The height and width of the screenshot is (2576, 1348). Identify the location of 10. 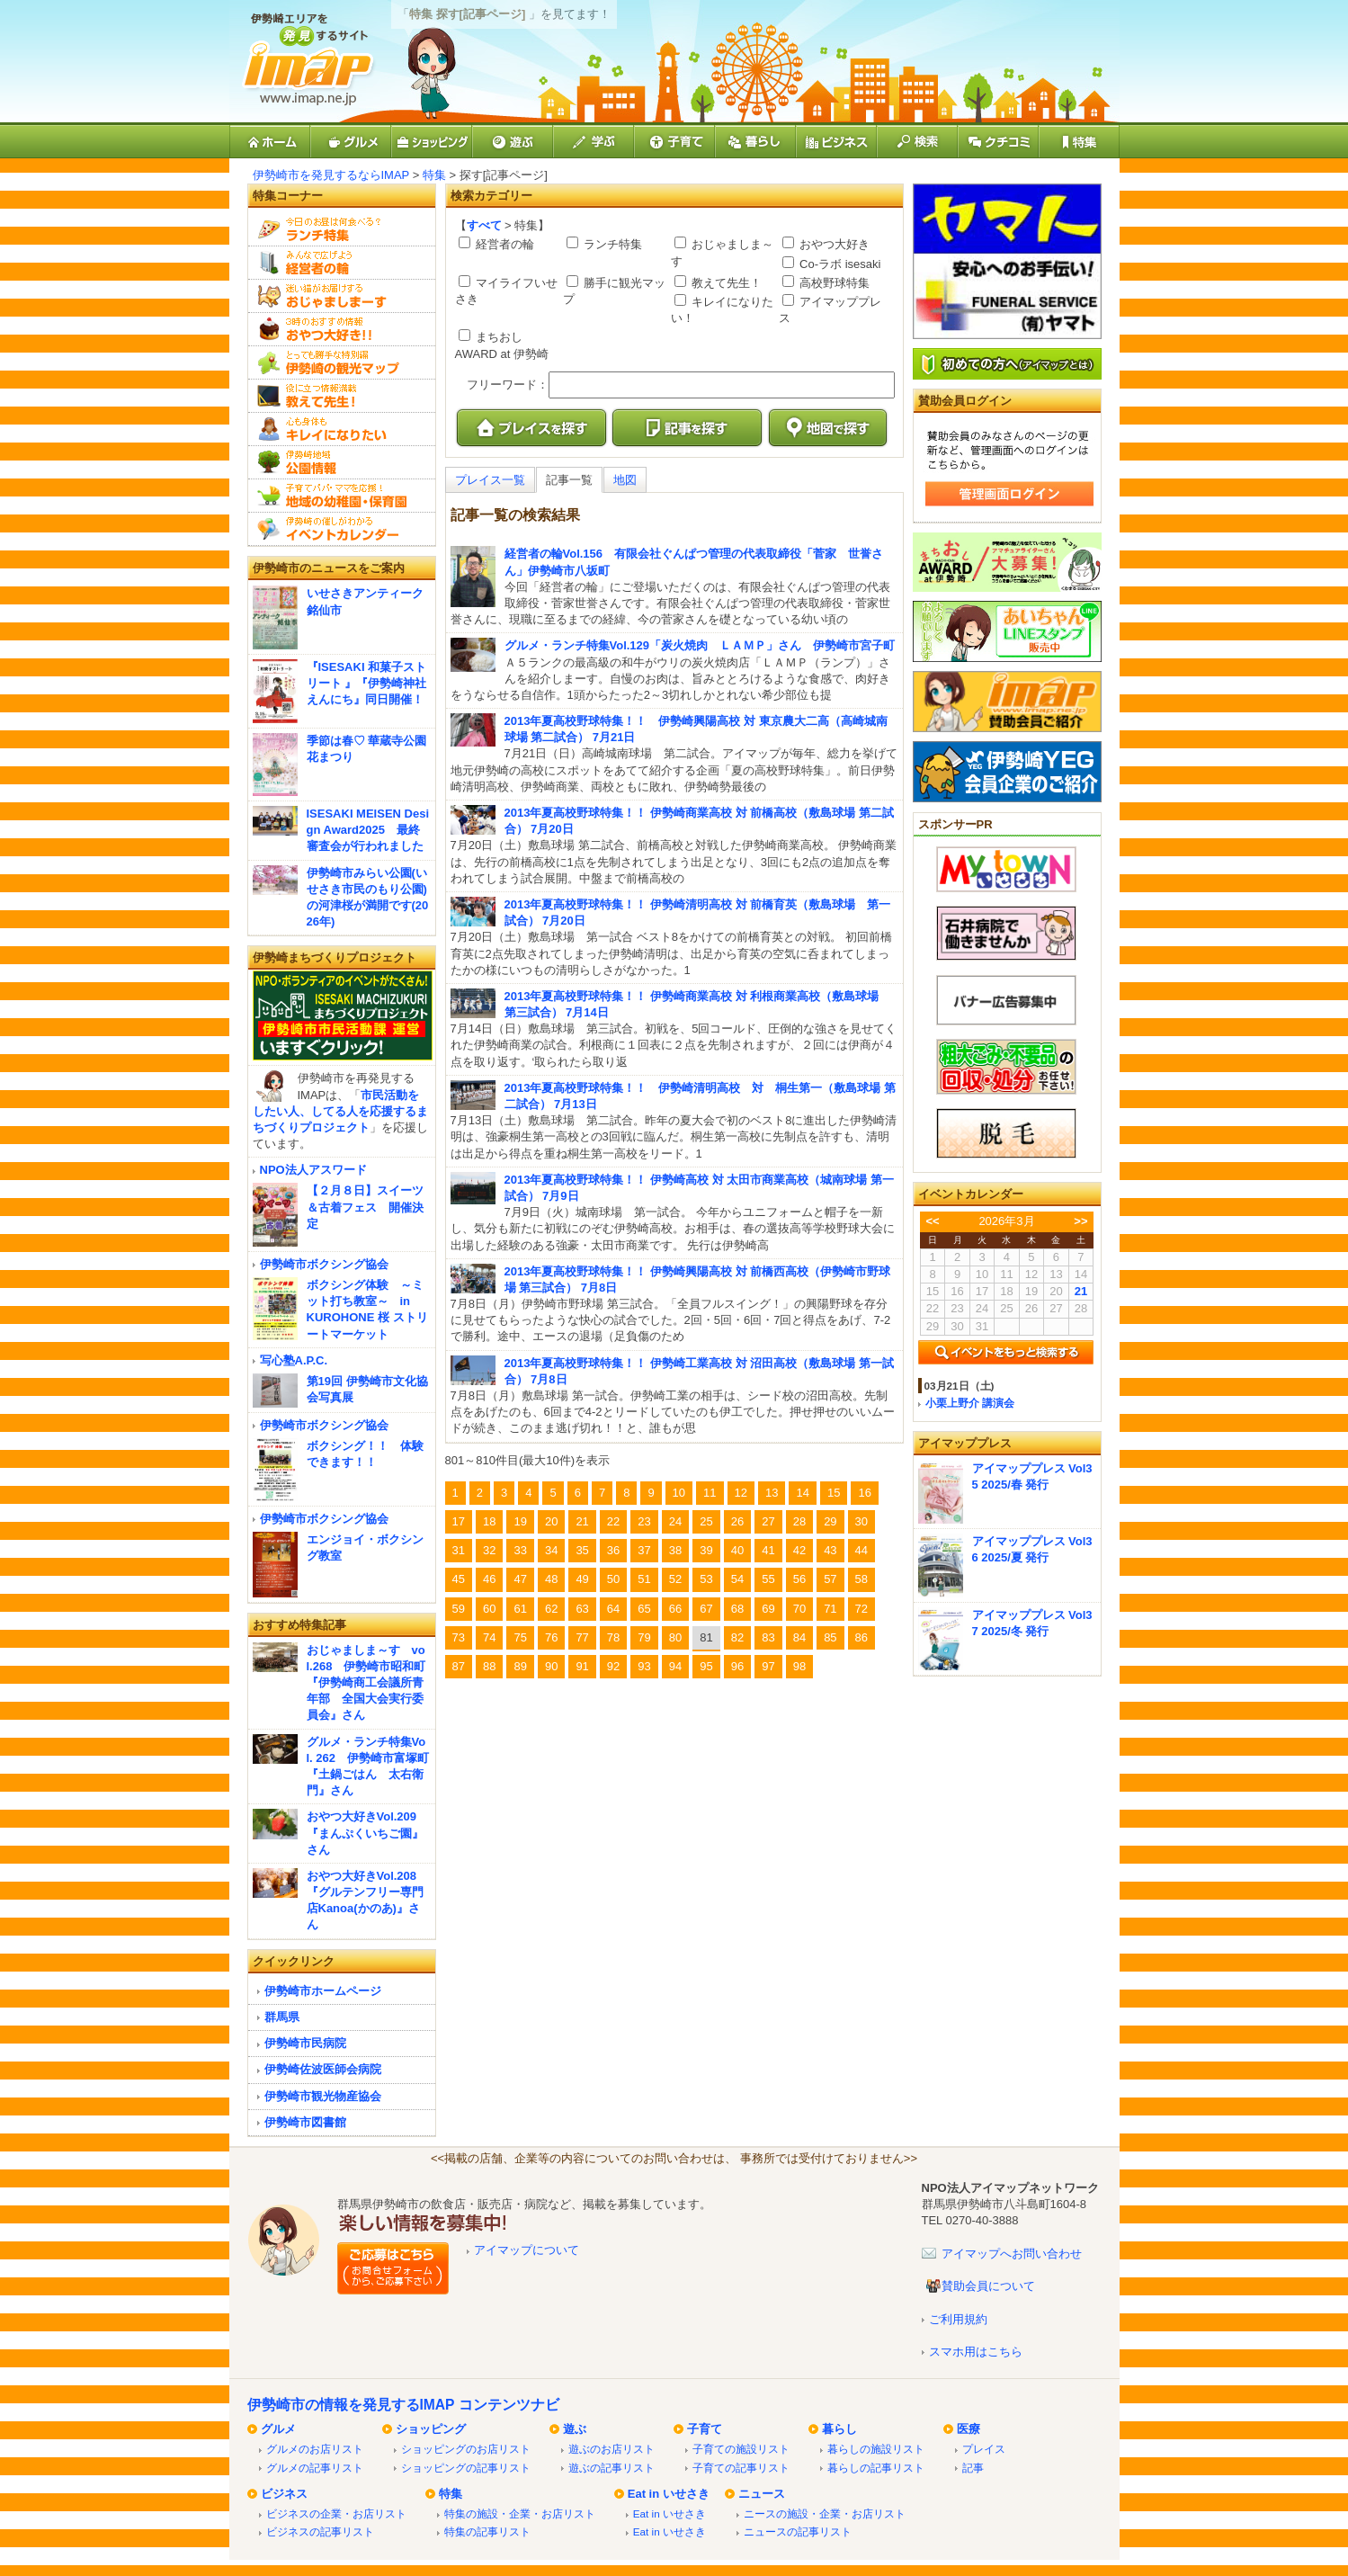
(679, 1492).